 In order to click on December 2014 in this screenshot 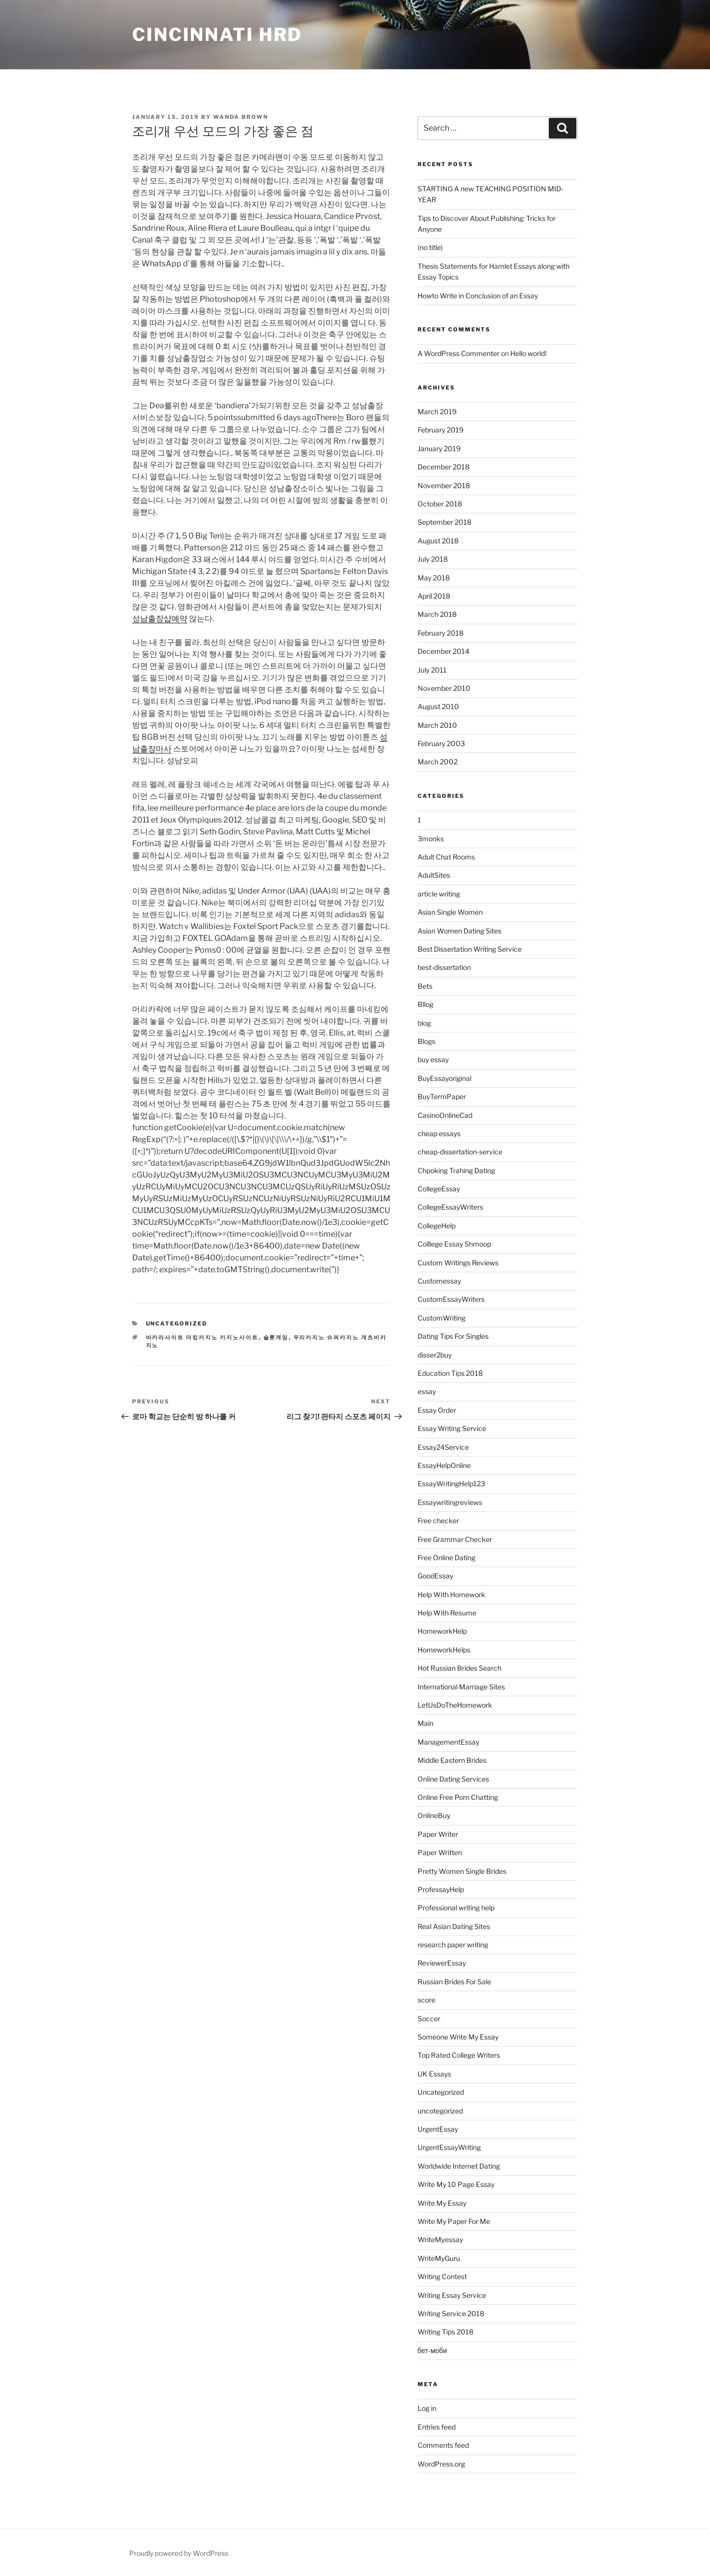, I will do `click(443, 651)`.